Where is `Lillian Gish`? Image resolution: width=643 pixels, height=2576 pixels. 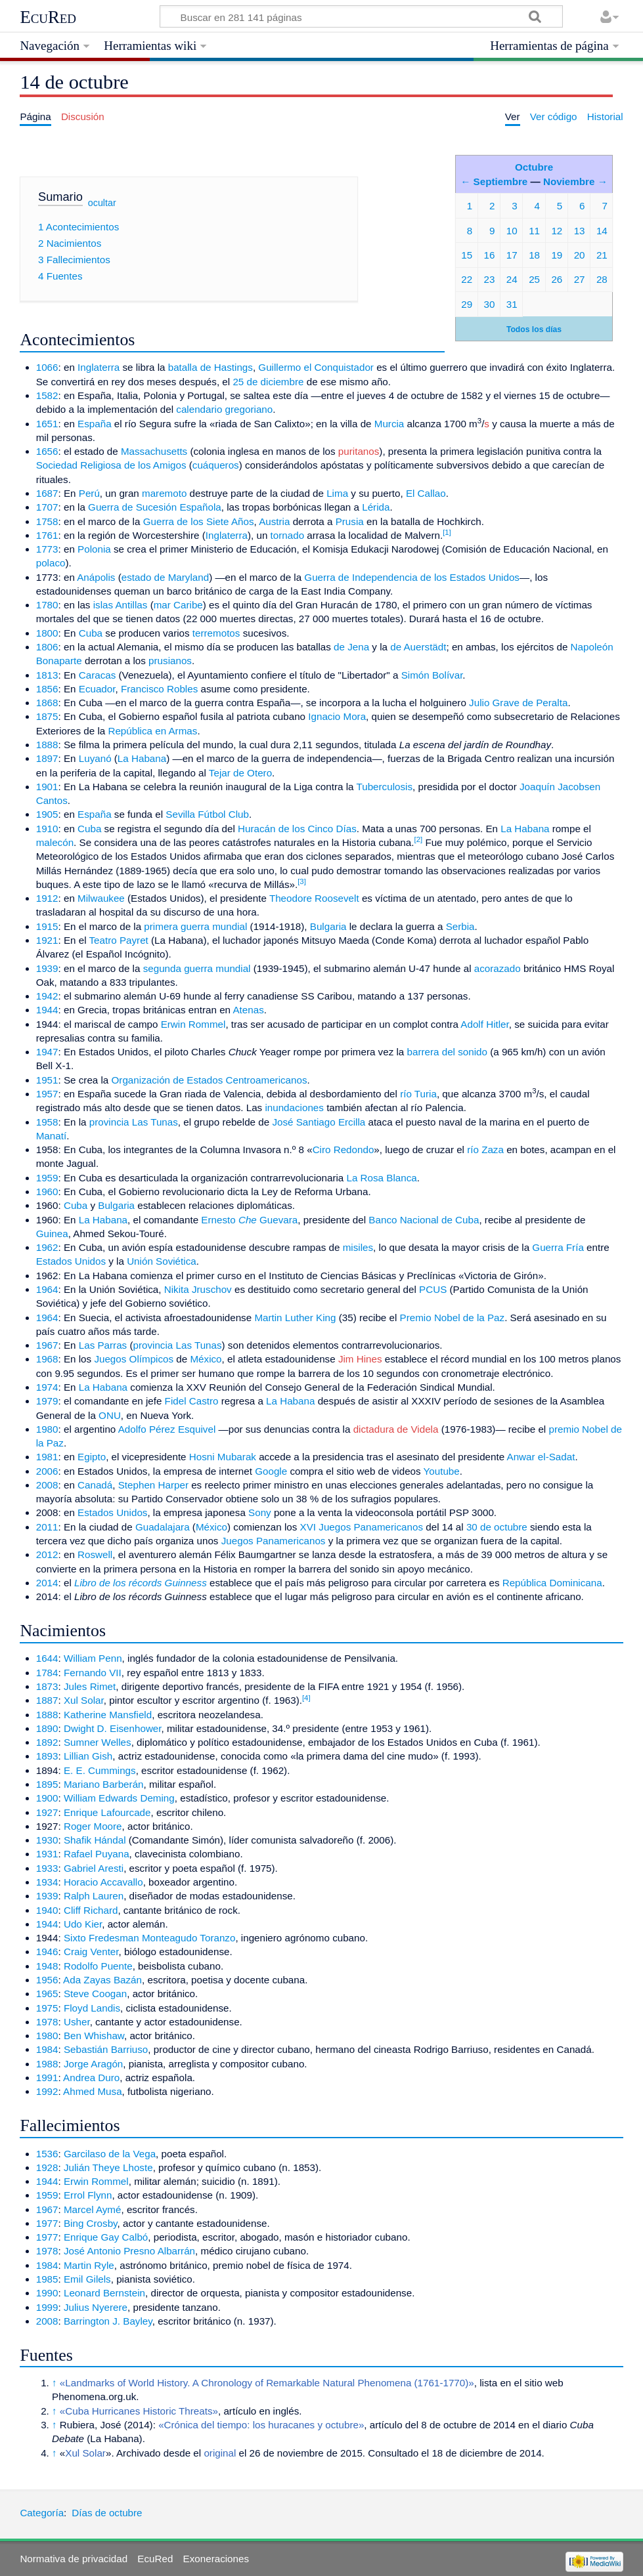
Lillian Gish is located at coordinates (88, 1756).